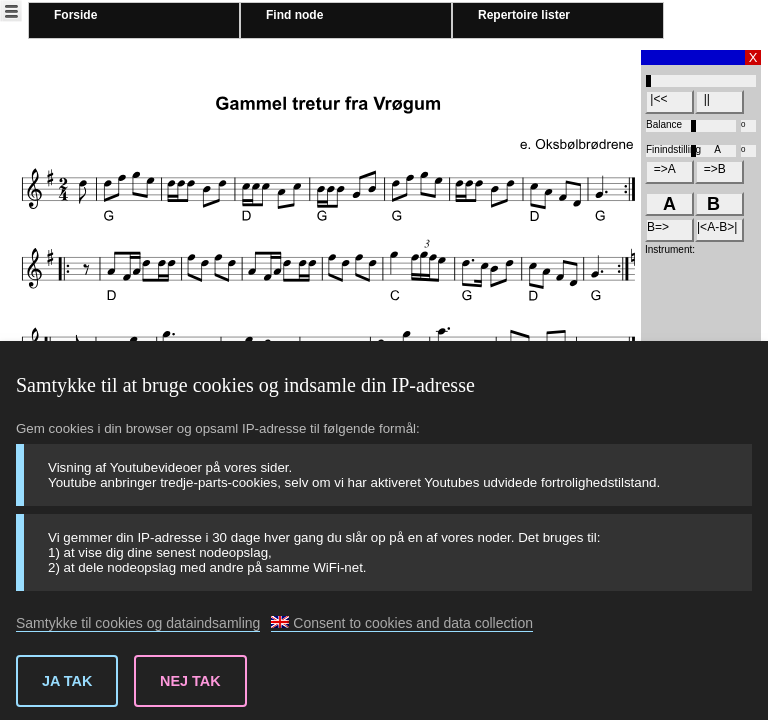  I want to click on Samtykke til cookies og dataindsamling, so click(138, 623).